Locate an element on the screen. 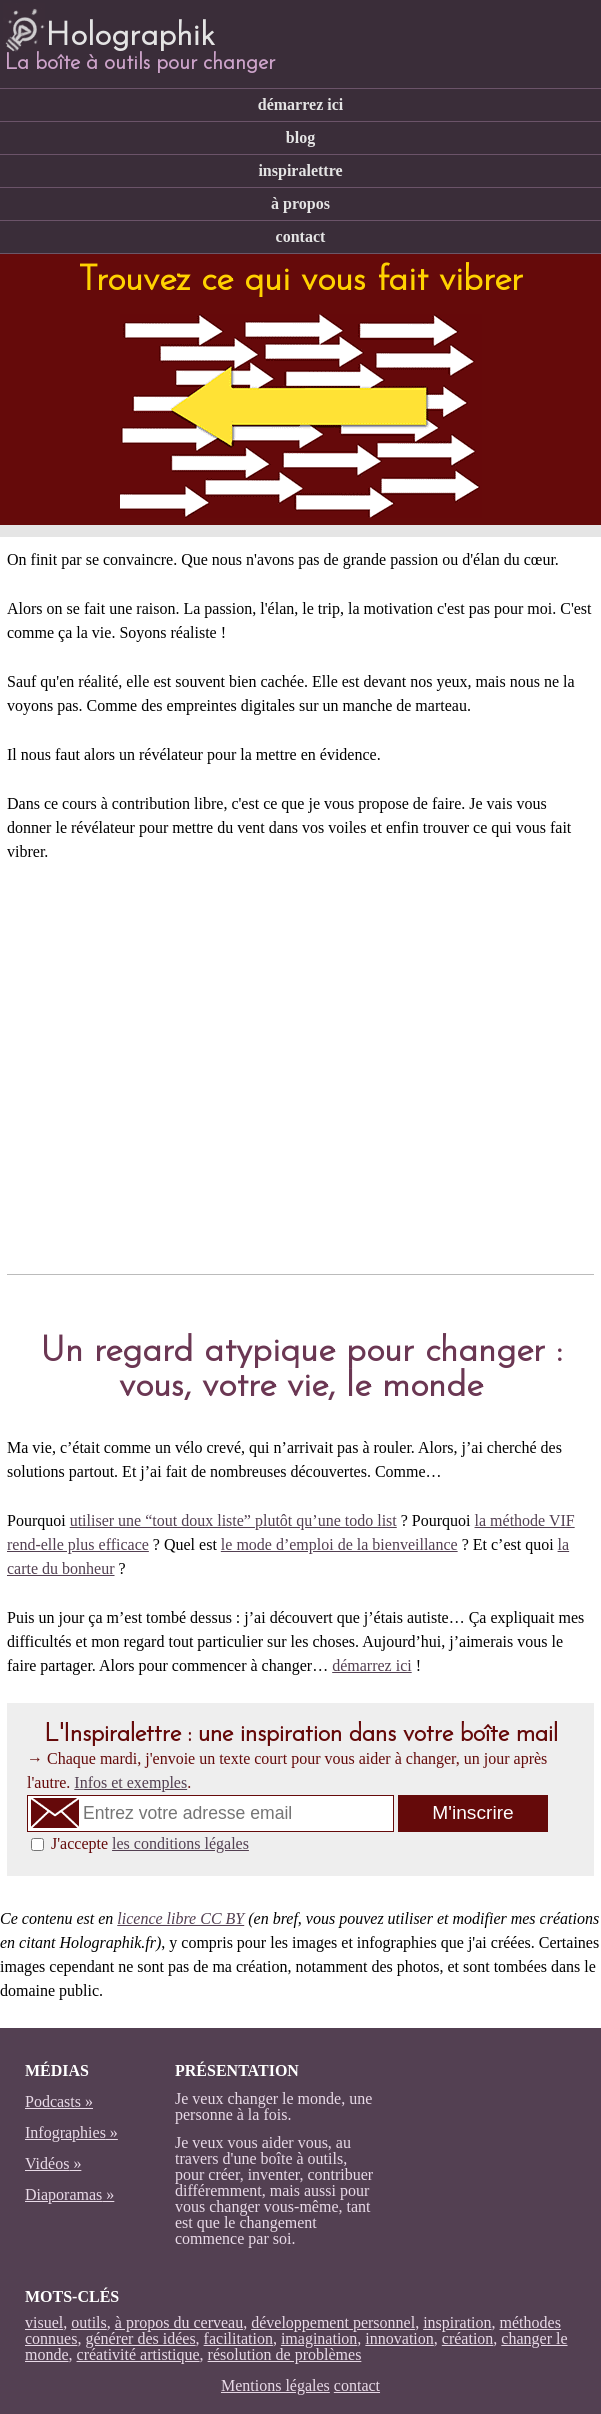  imagination is located at coordinates (319, 2338).